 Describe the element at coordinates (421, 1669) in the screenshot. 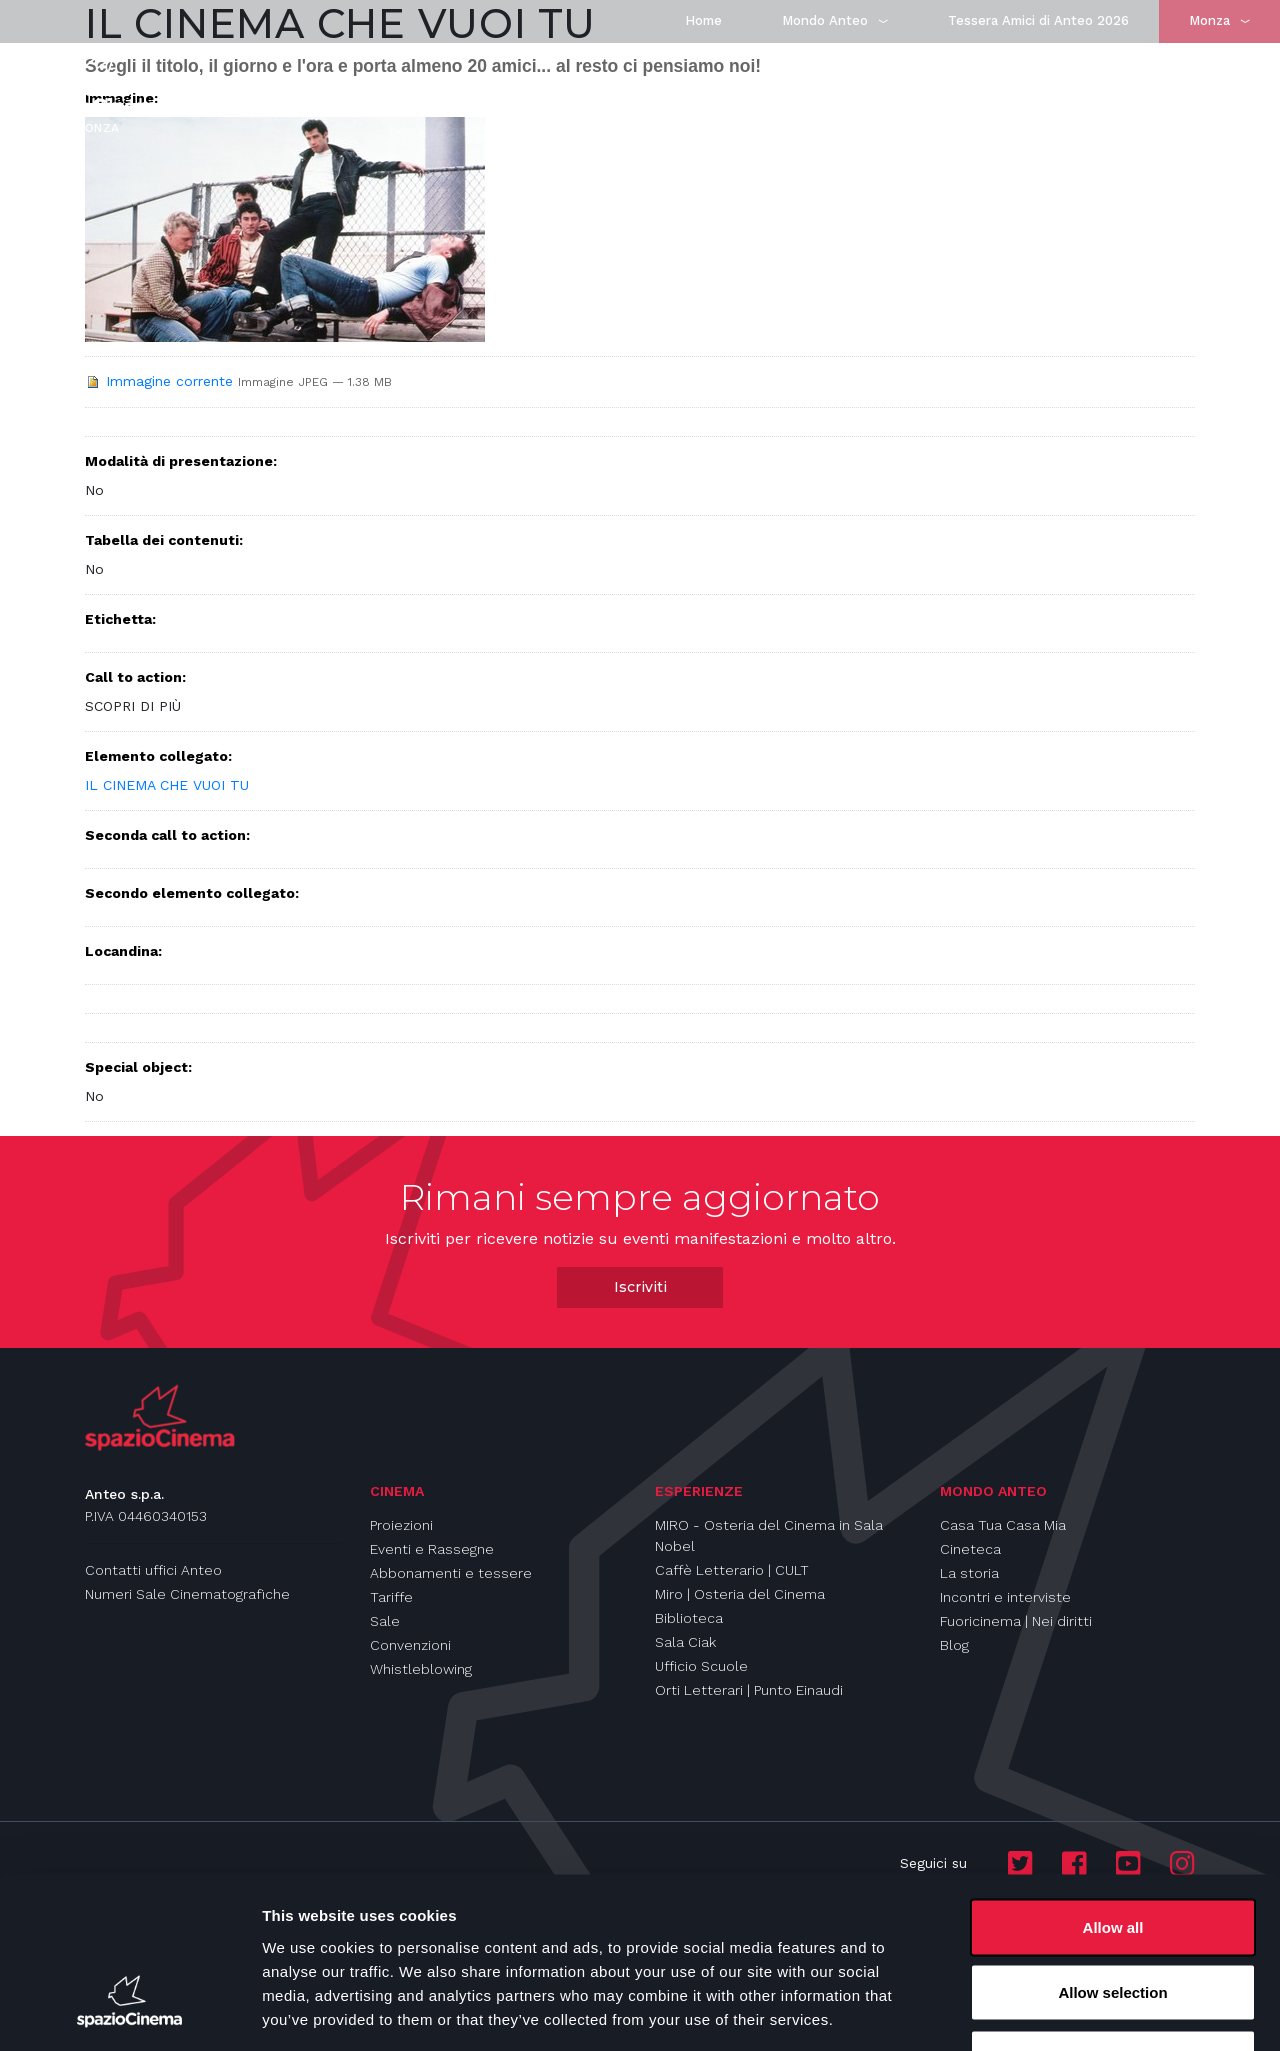

I see `Whistleblowing` at that location.